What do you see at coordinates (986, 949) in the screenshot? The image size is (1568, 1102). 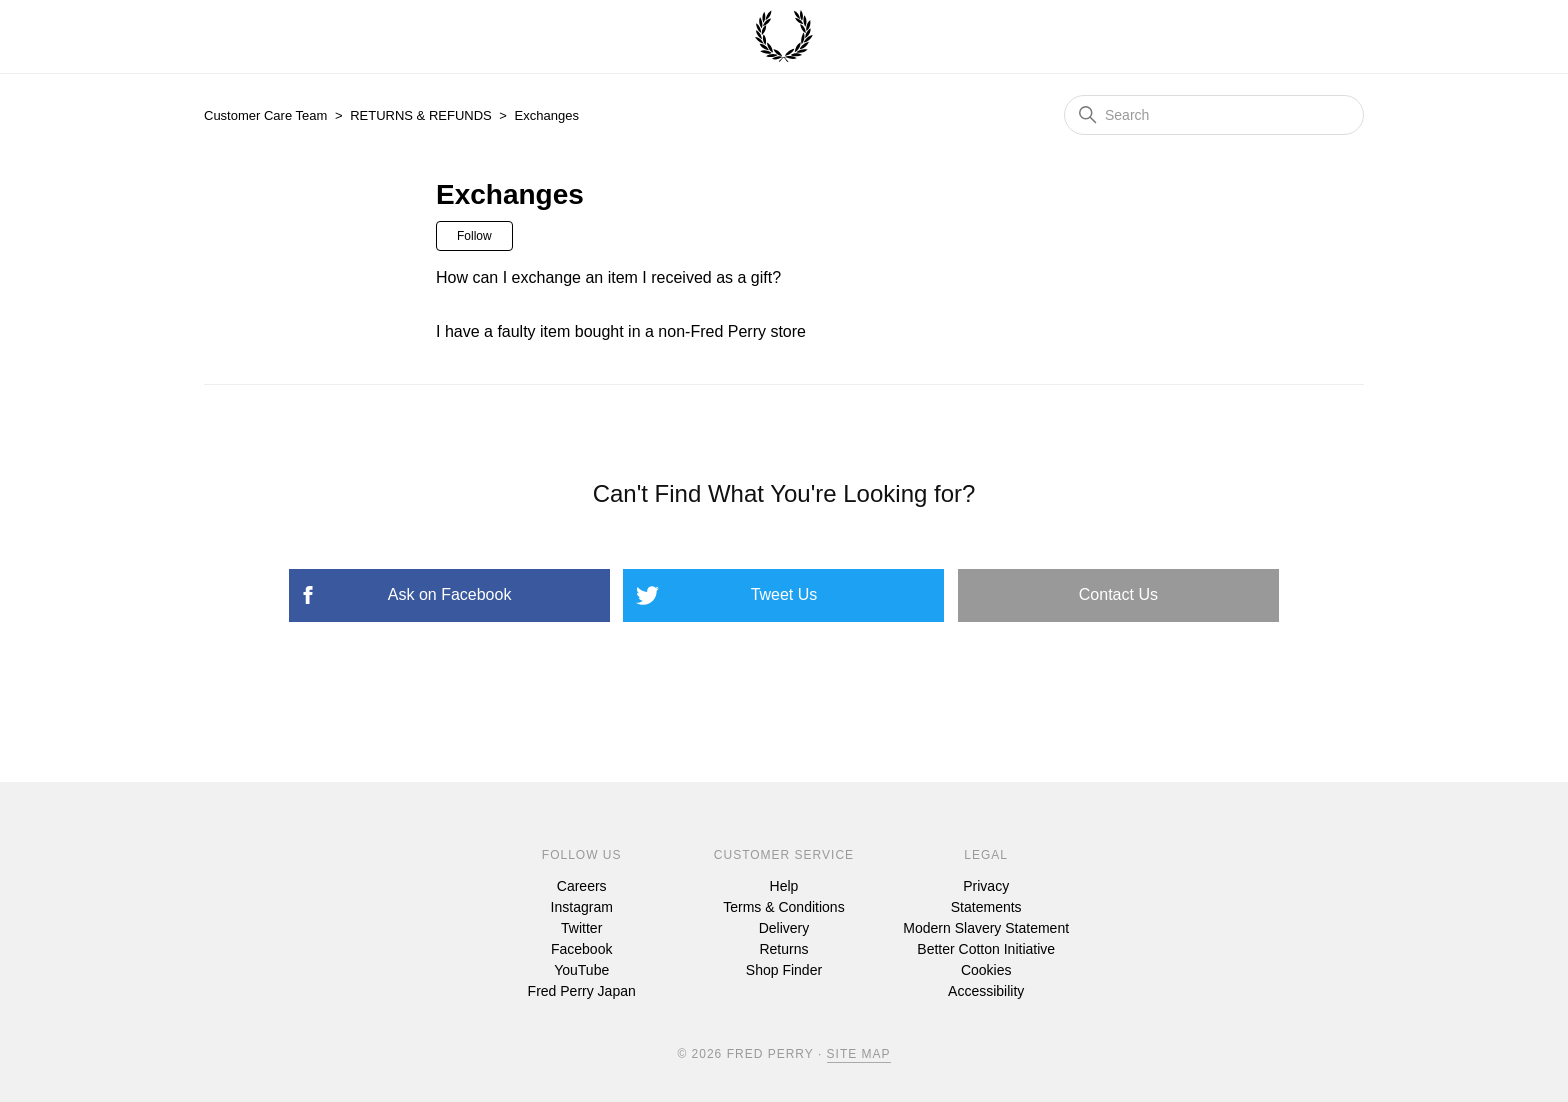 I see `Better Cotton Initiative` at bounding box center [986, 949].